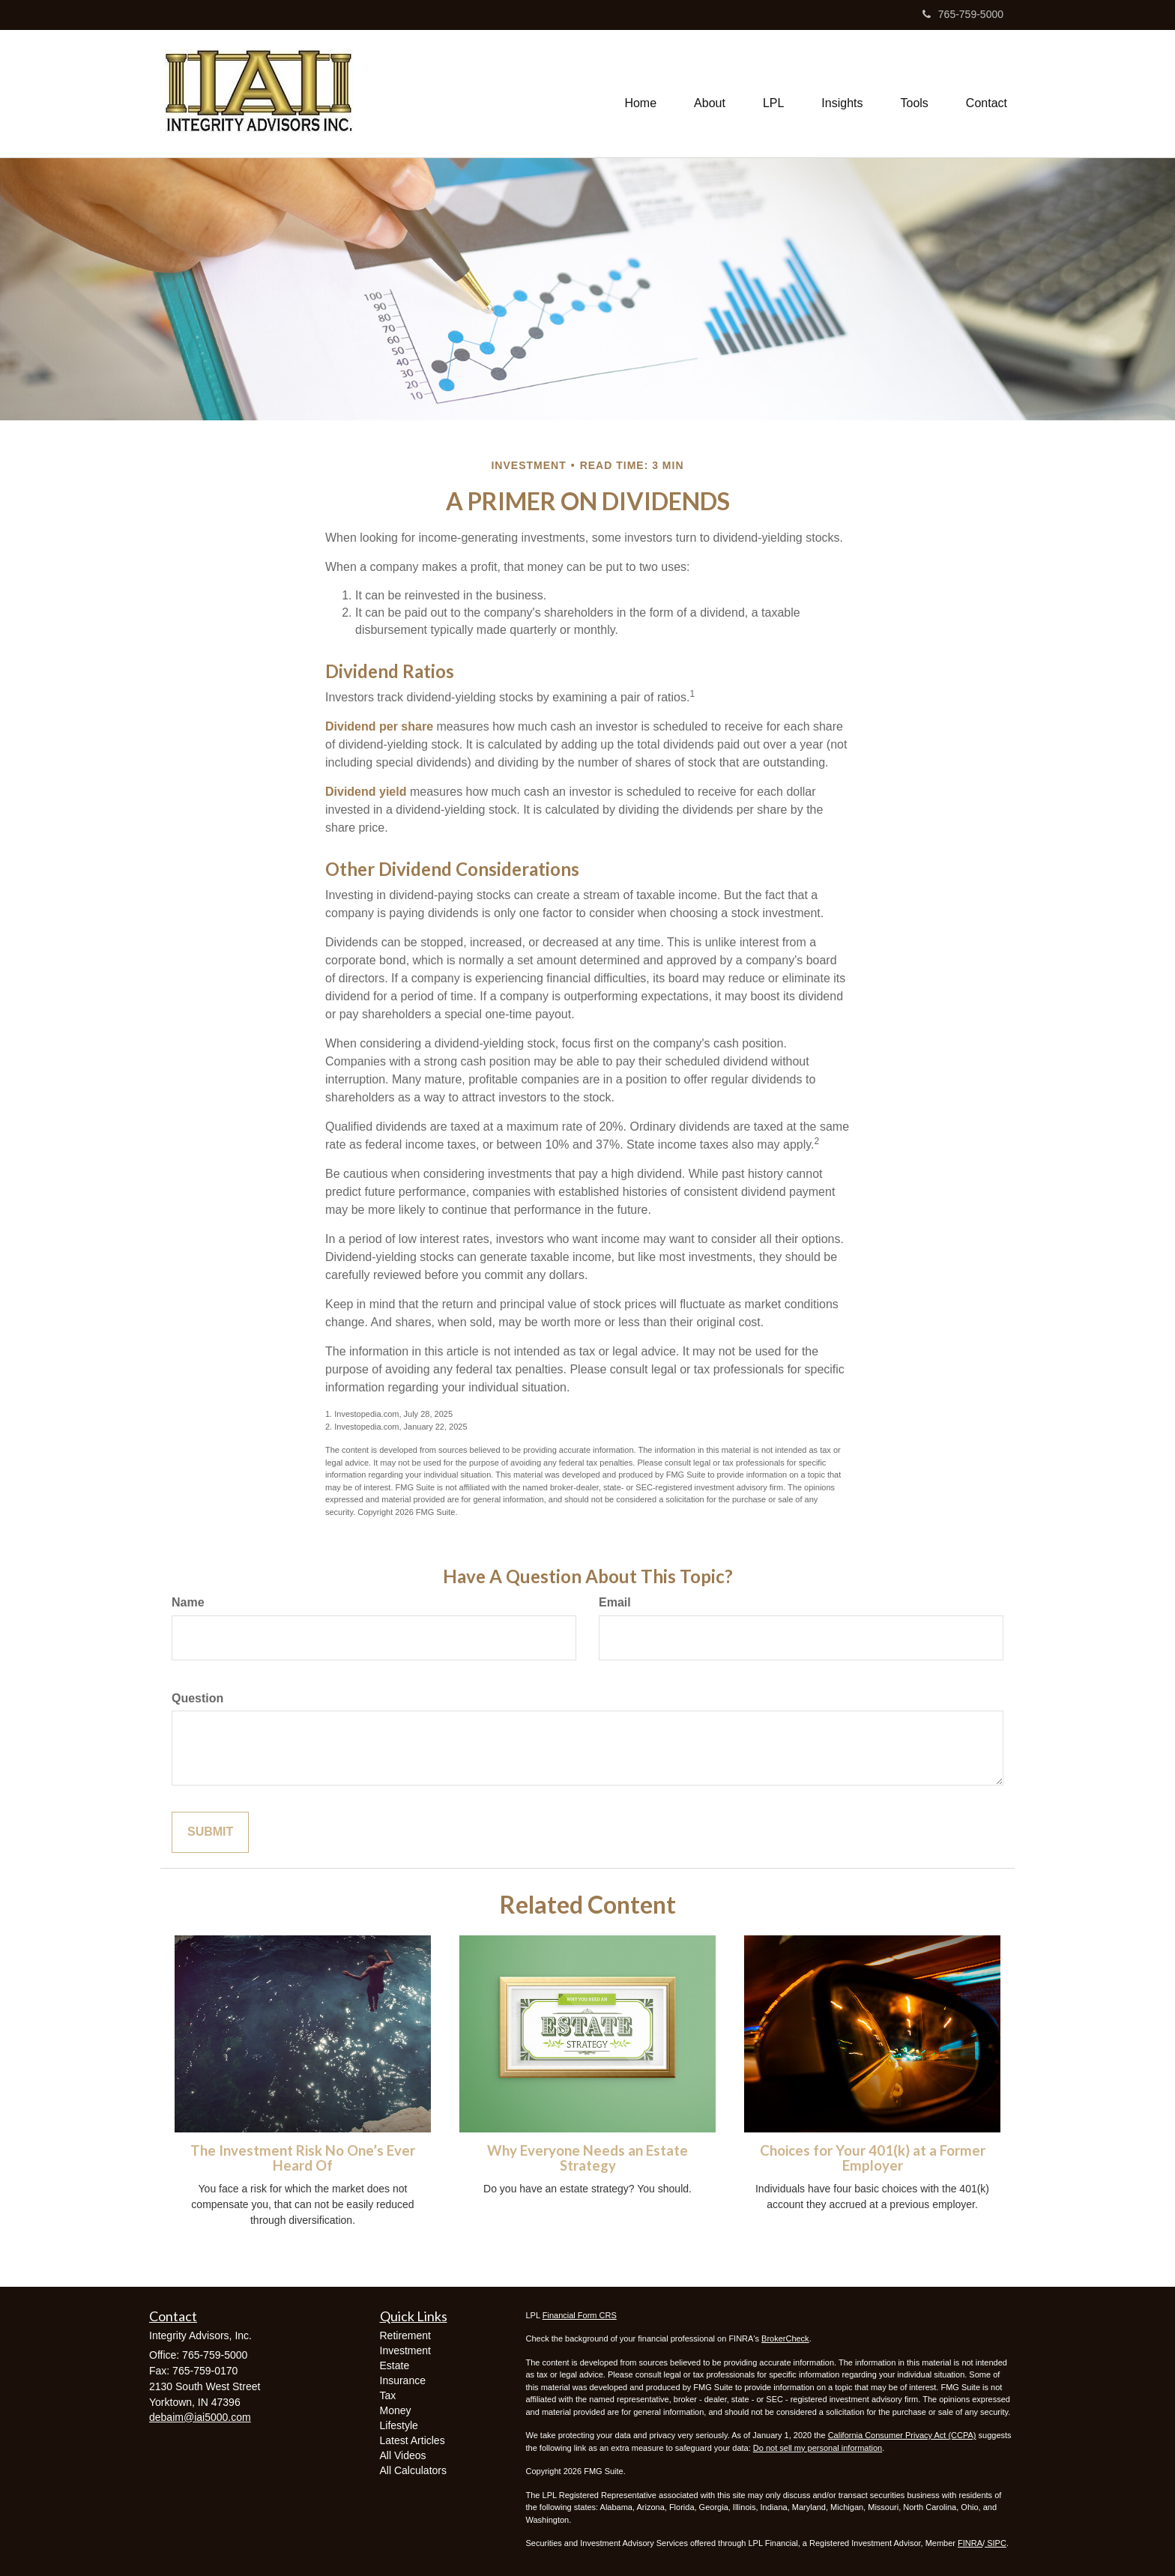 This screenshot has height=2576, width=1175. What do you see at coordinates (197, 1698) in the screenshot?
I see `Question` at bounding box center [197, 1698].